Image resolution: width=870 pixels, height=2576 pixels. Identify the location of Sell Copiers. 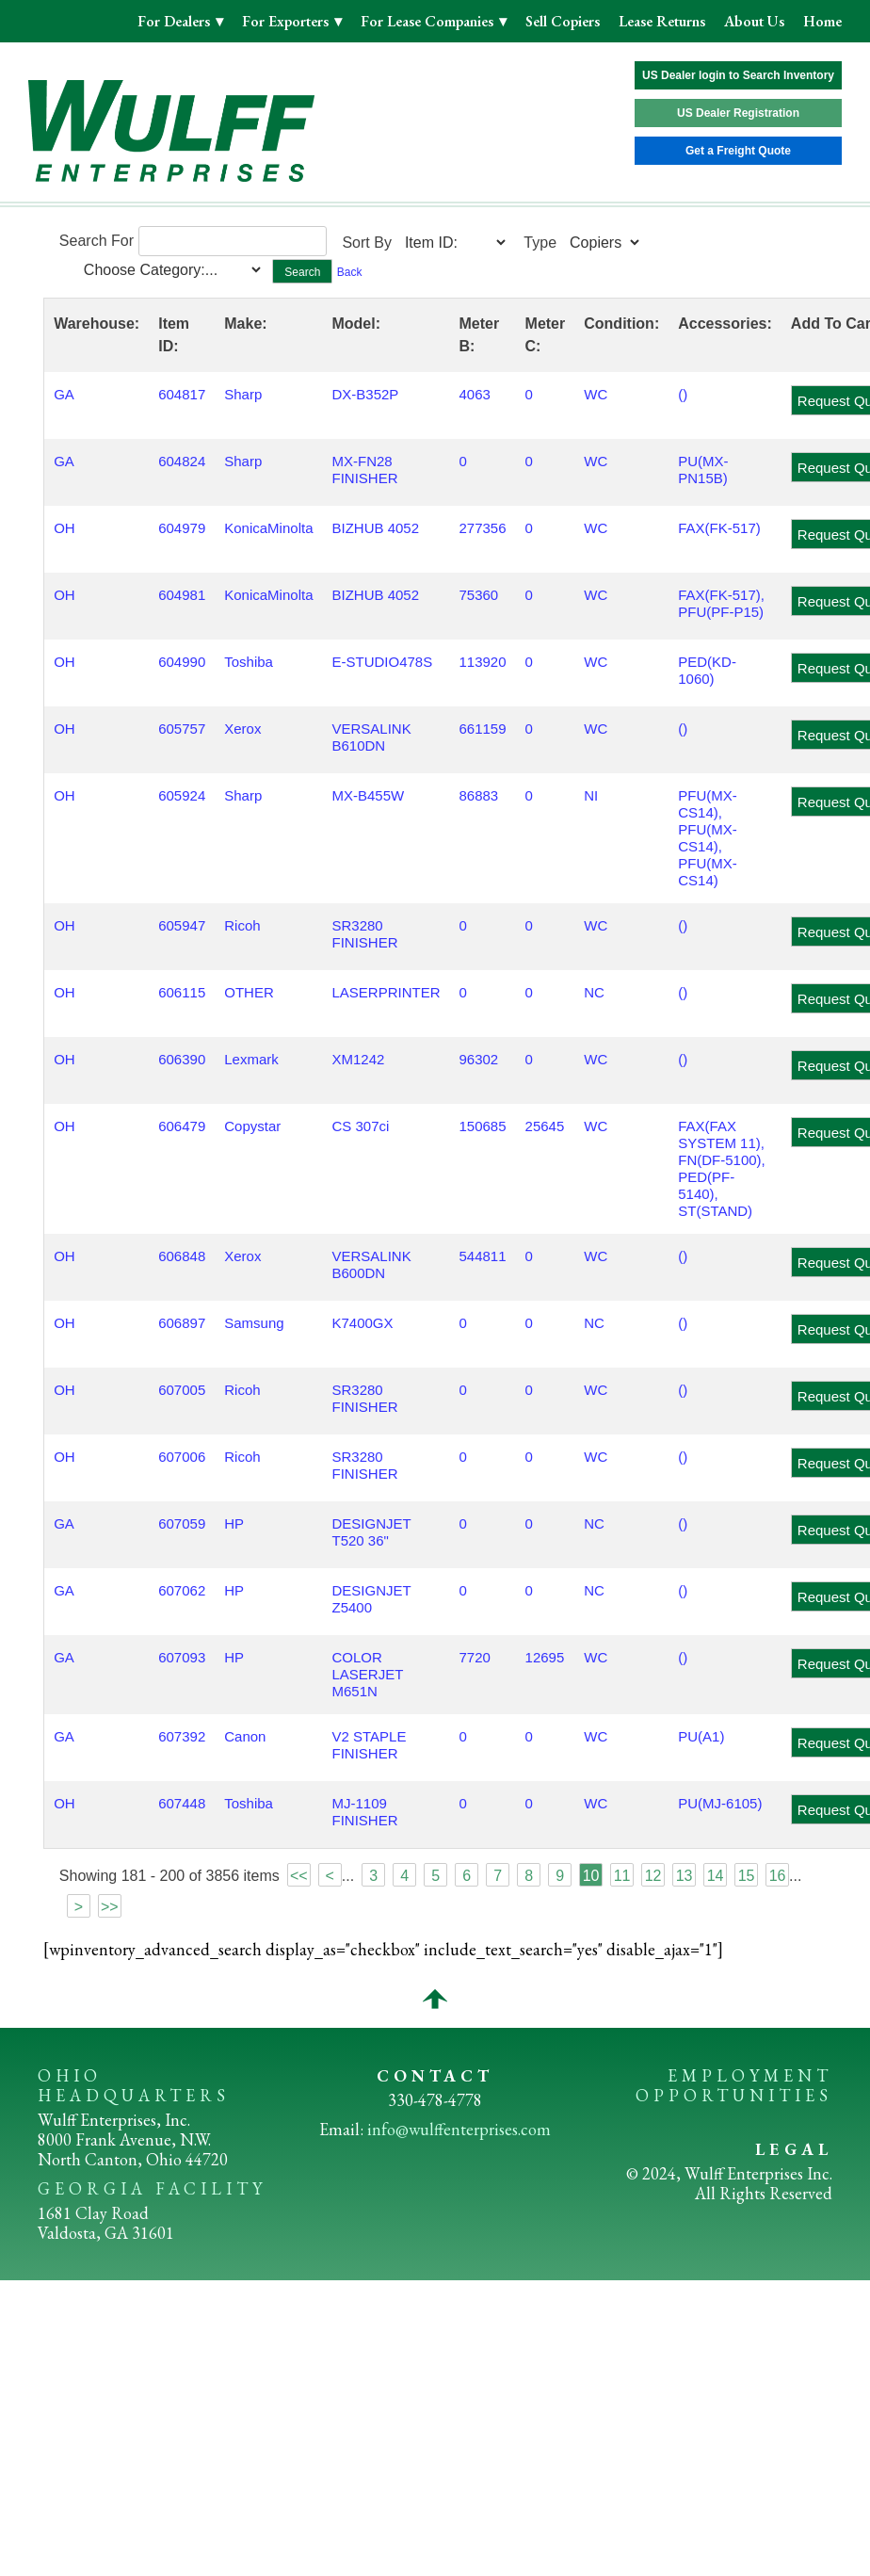
(562, 21).